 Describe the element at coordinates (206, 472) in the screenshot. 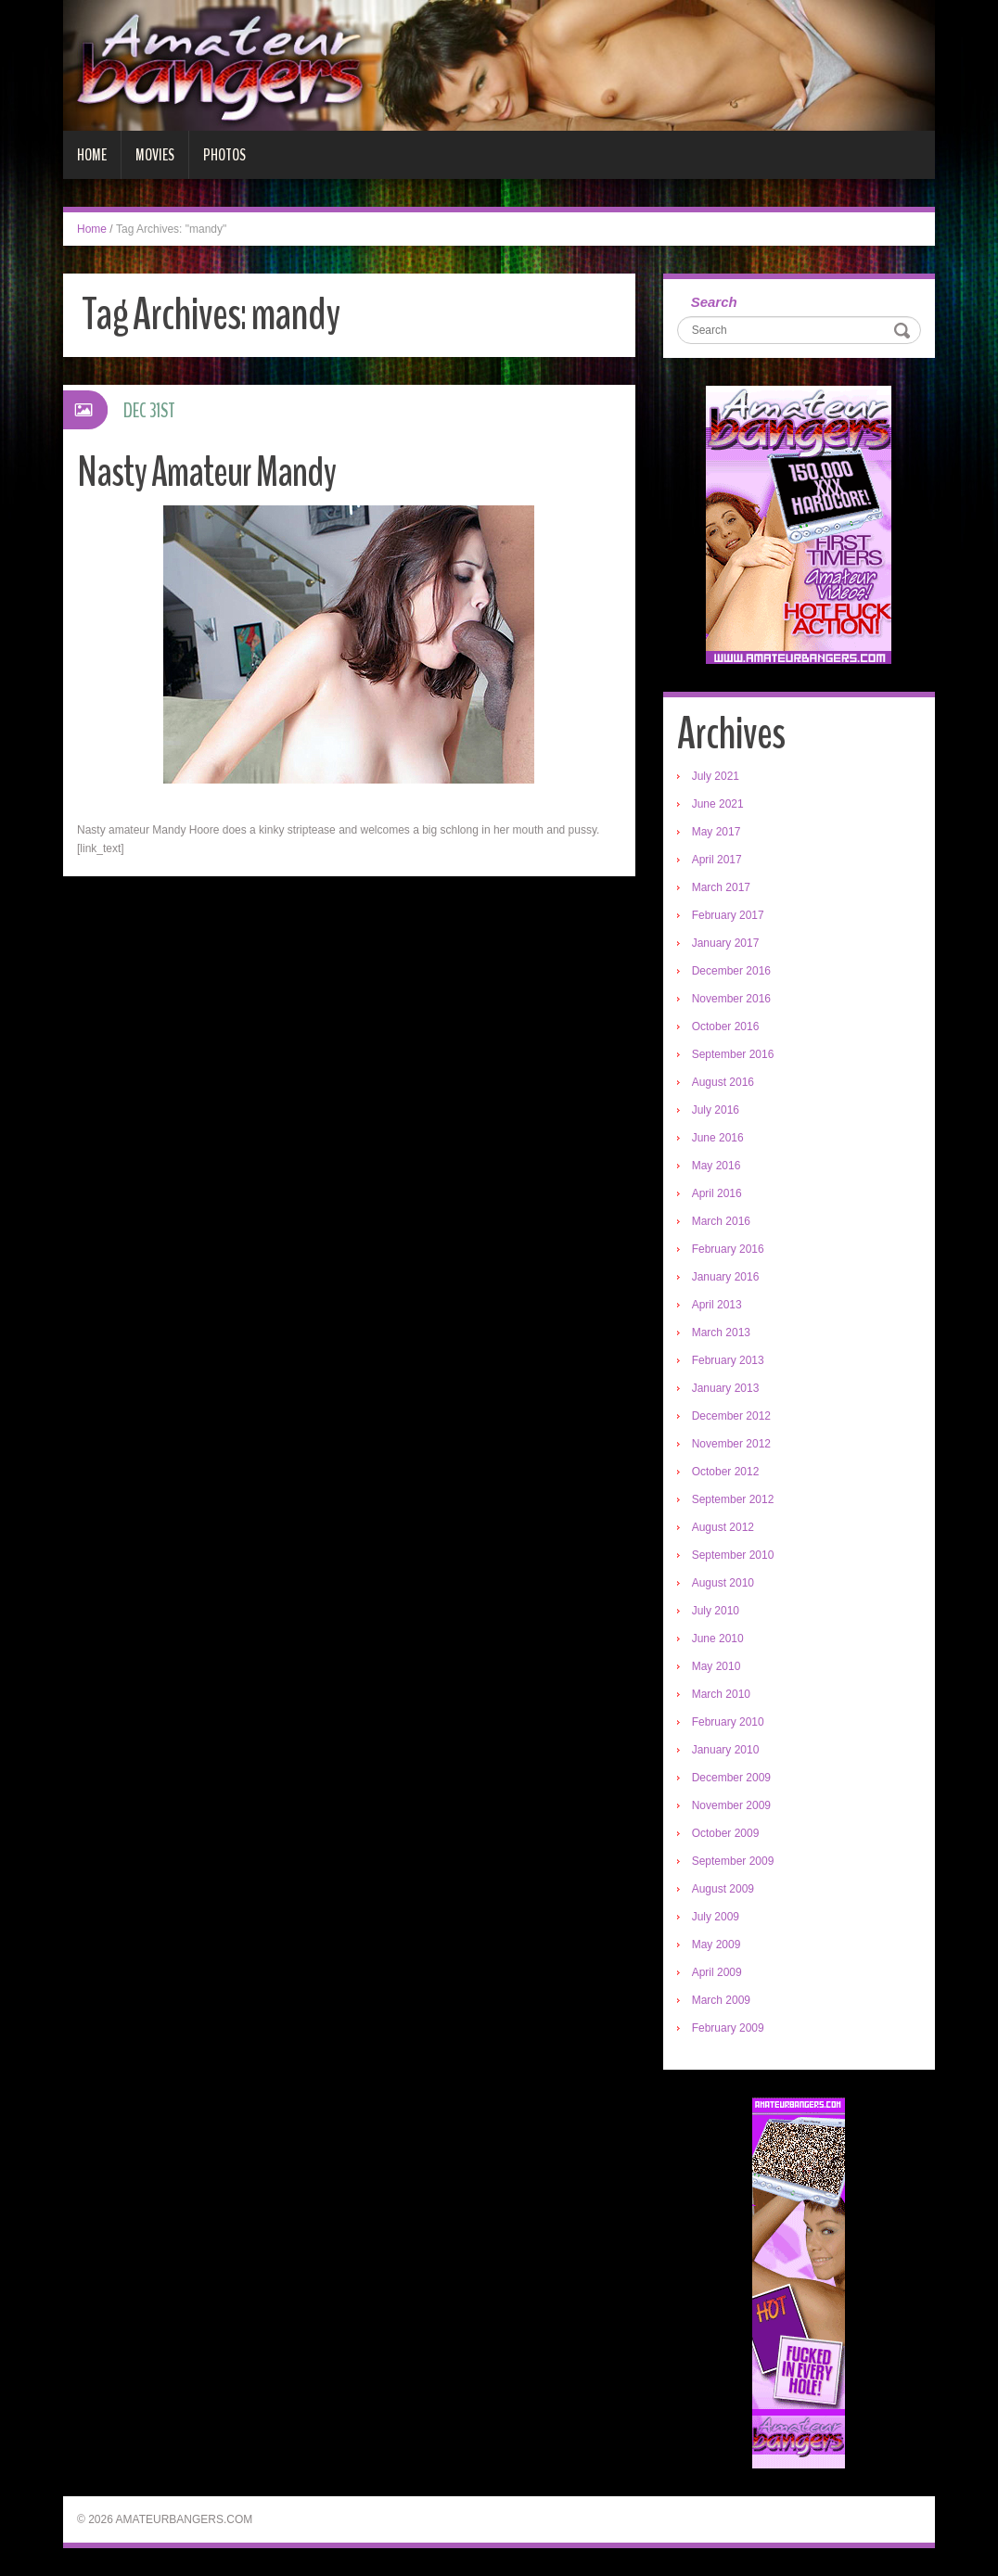

I see `Nasty Amateur Mandy` at that location.